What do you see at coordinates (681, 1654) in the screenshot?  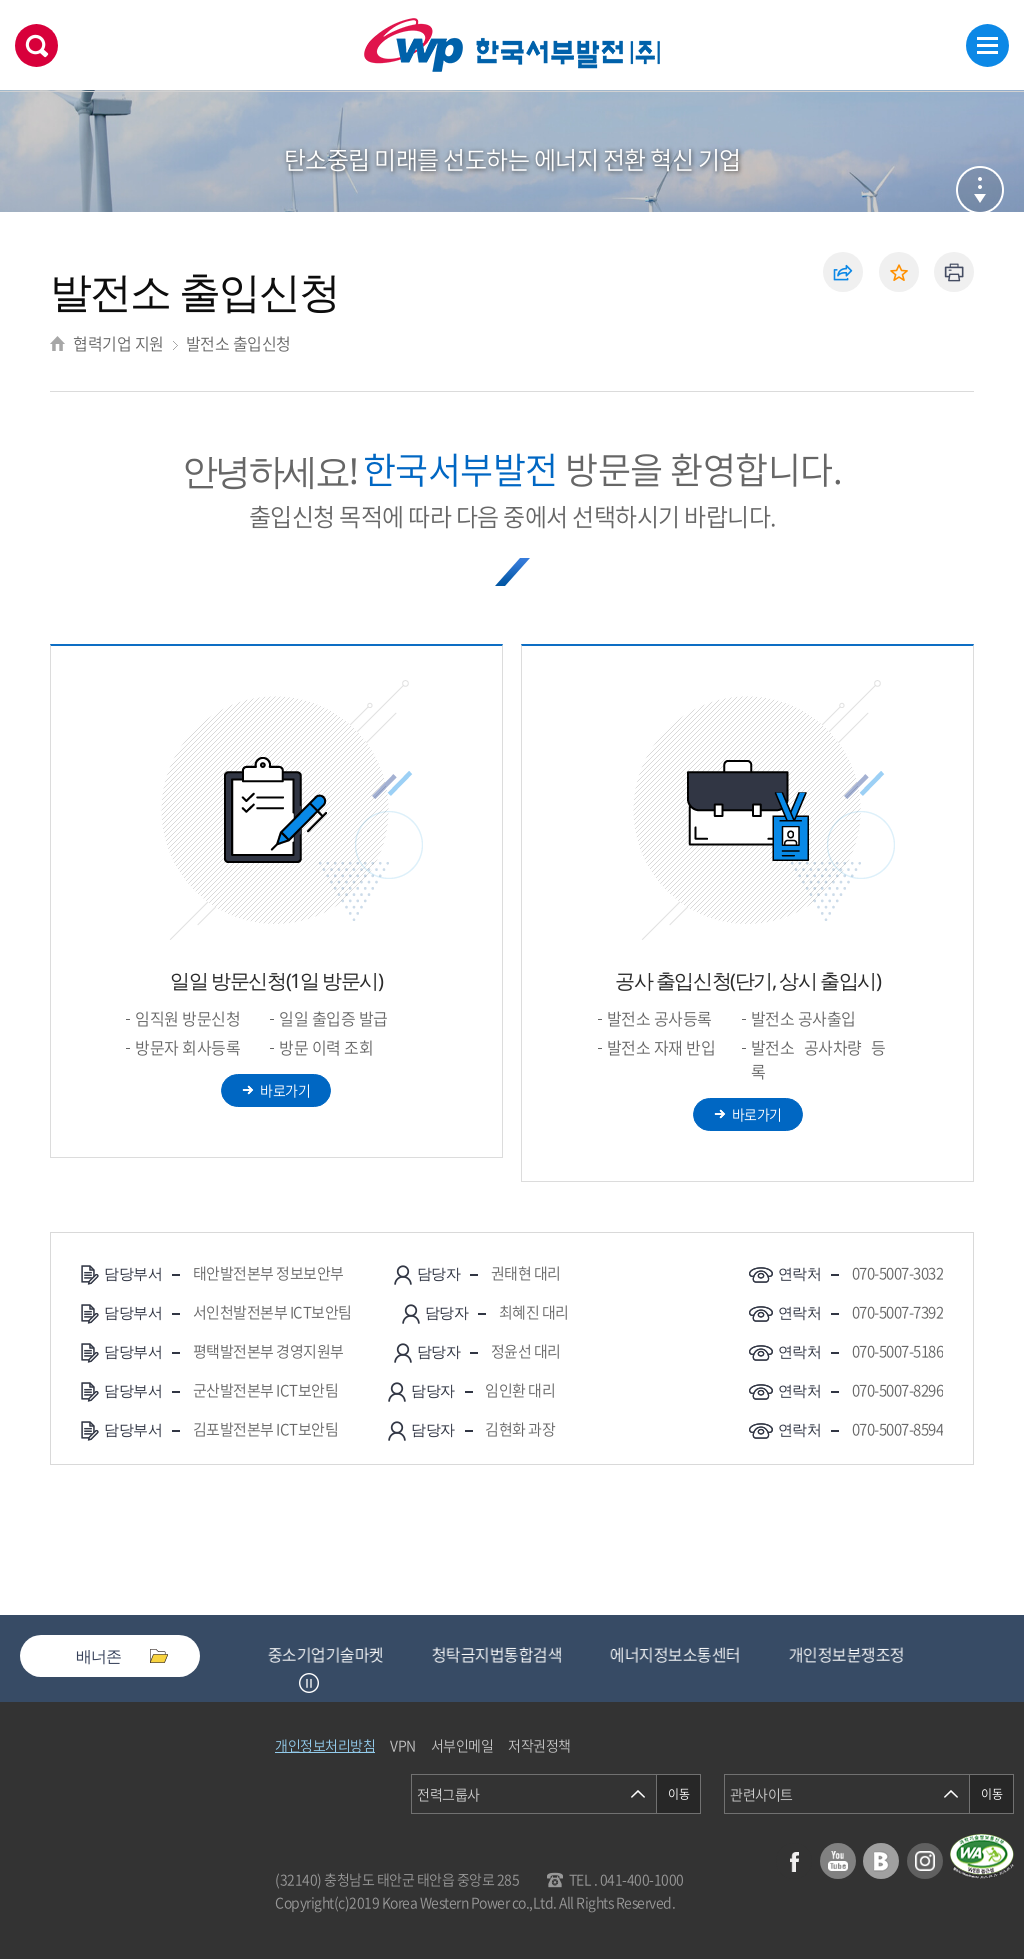 I see `에너지정보소통센터` at bounding box center [681, 1654].